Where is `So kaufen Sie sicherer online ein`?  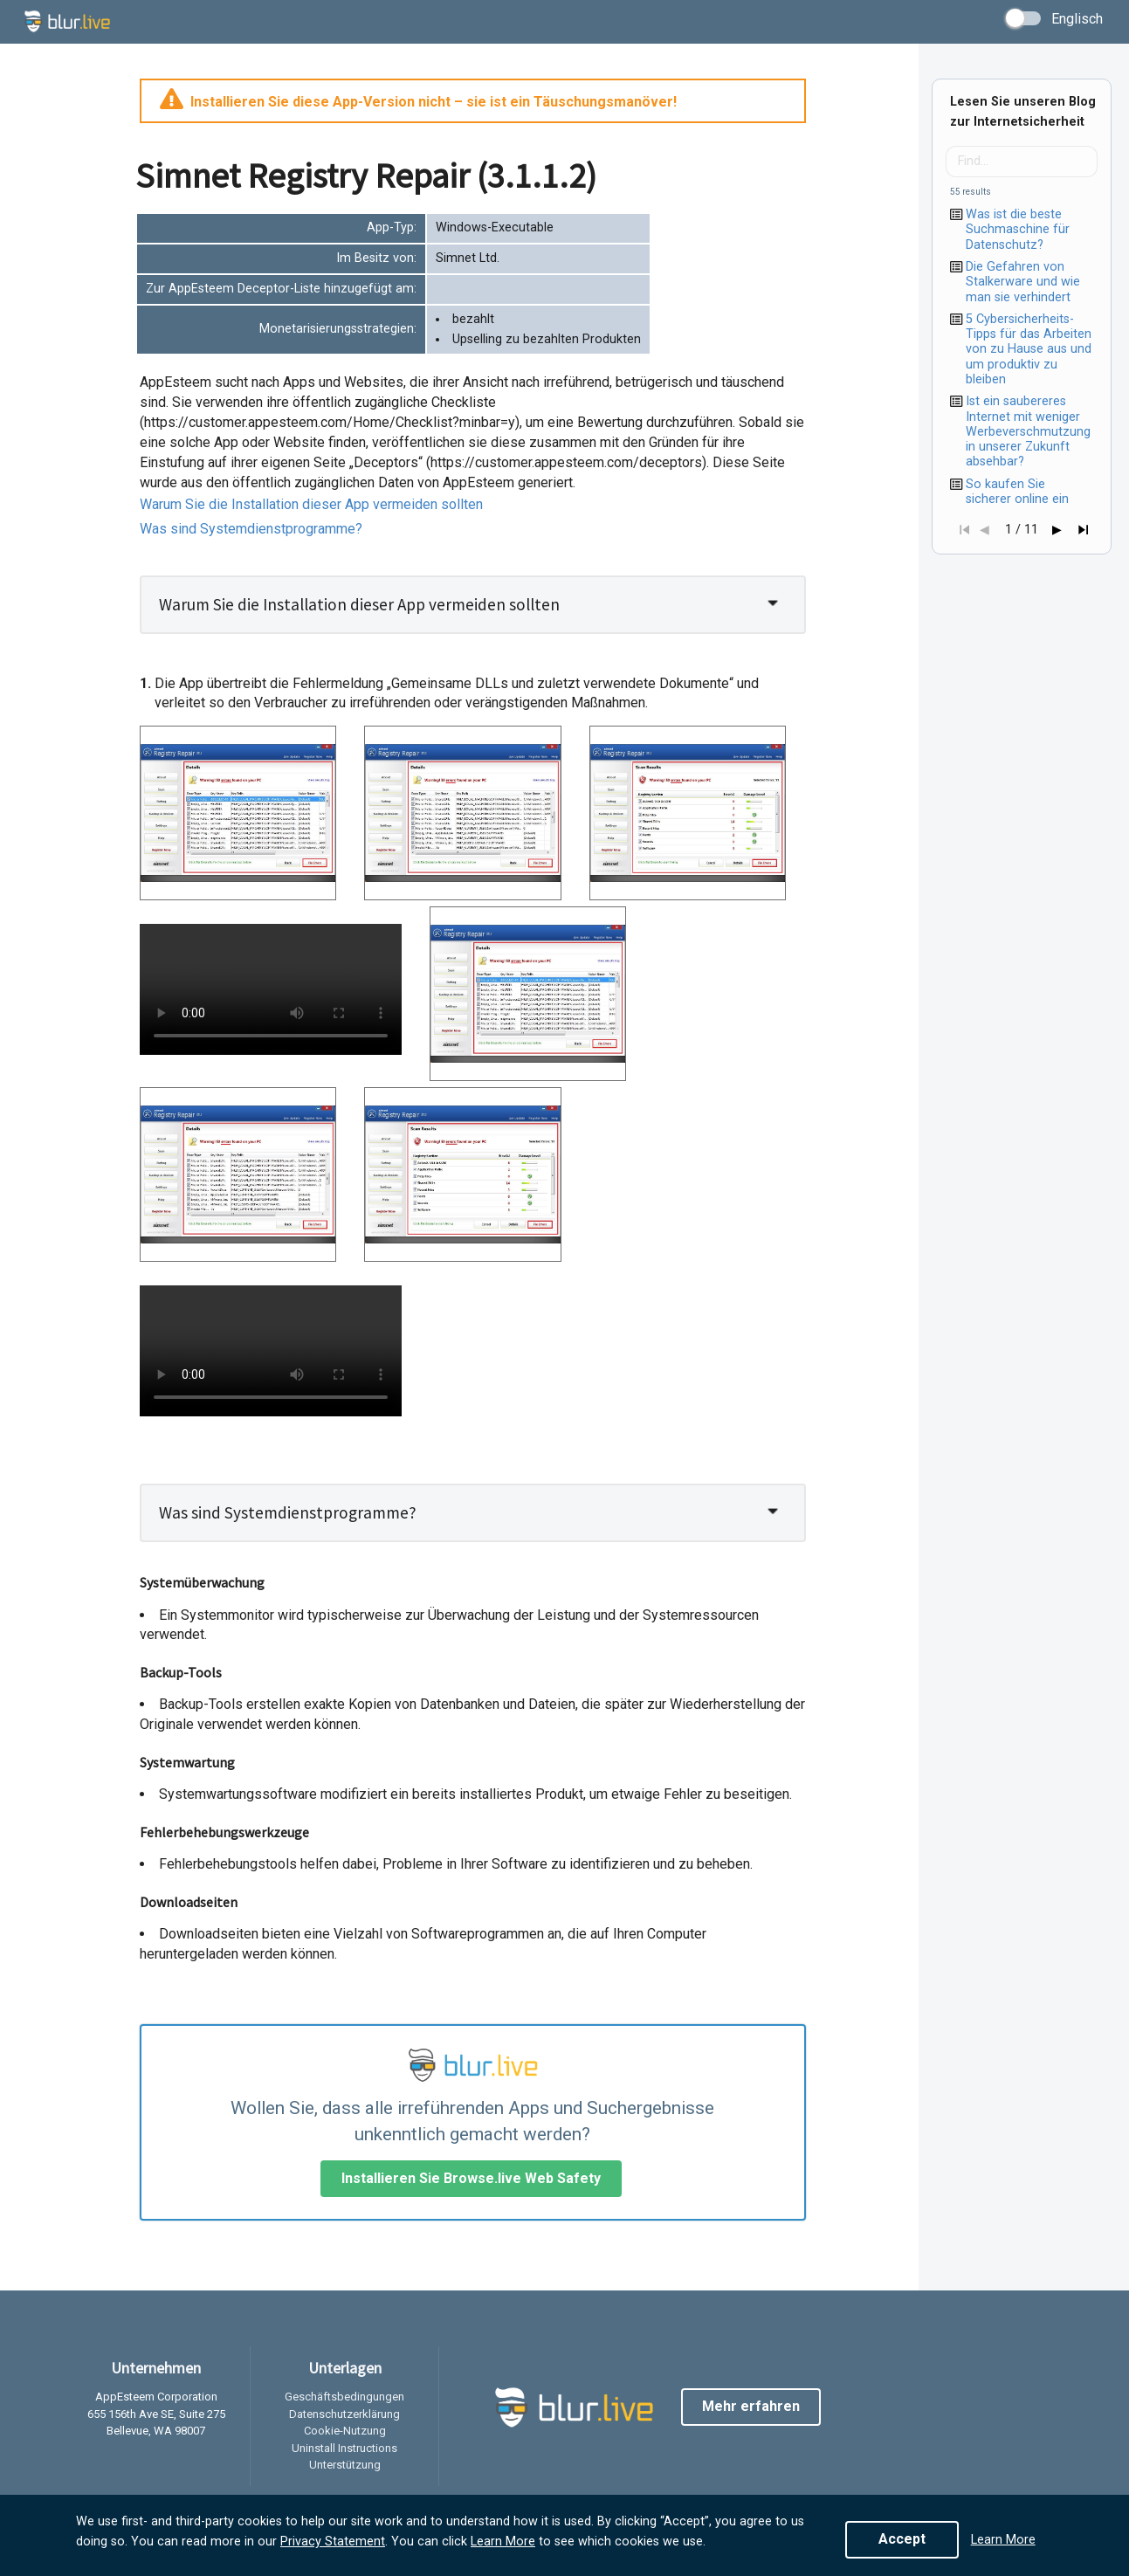
So kaufen Sie sicherer online ein is located at coordinates (1017, 491).